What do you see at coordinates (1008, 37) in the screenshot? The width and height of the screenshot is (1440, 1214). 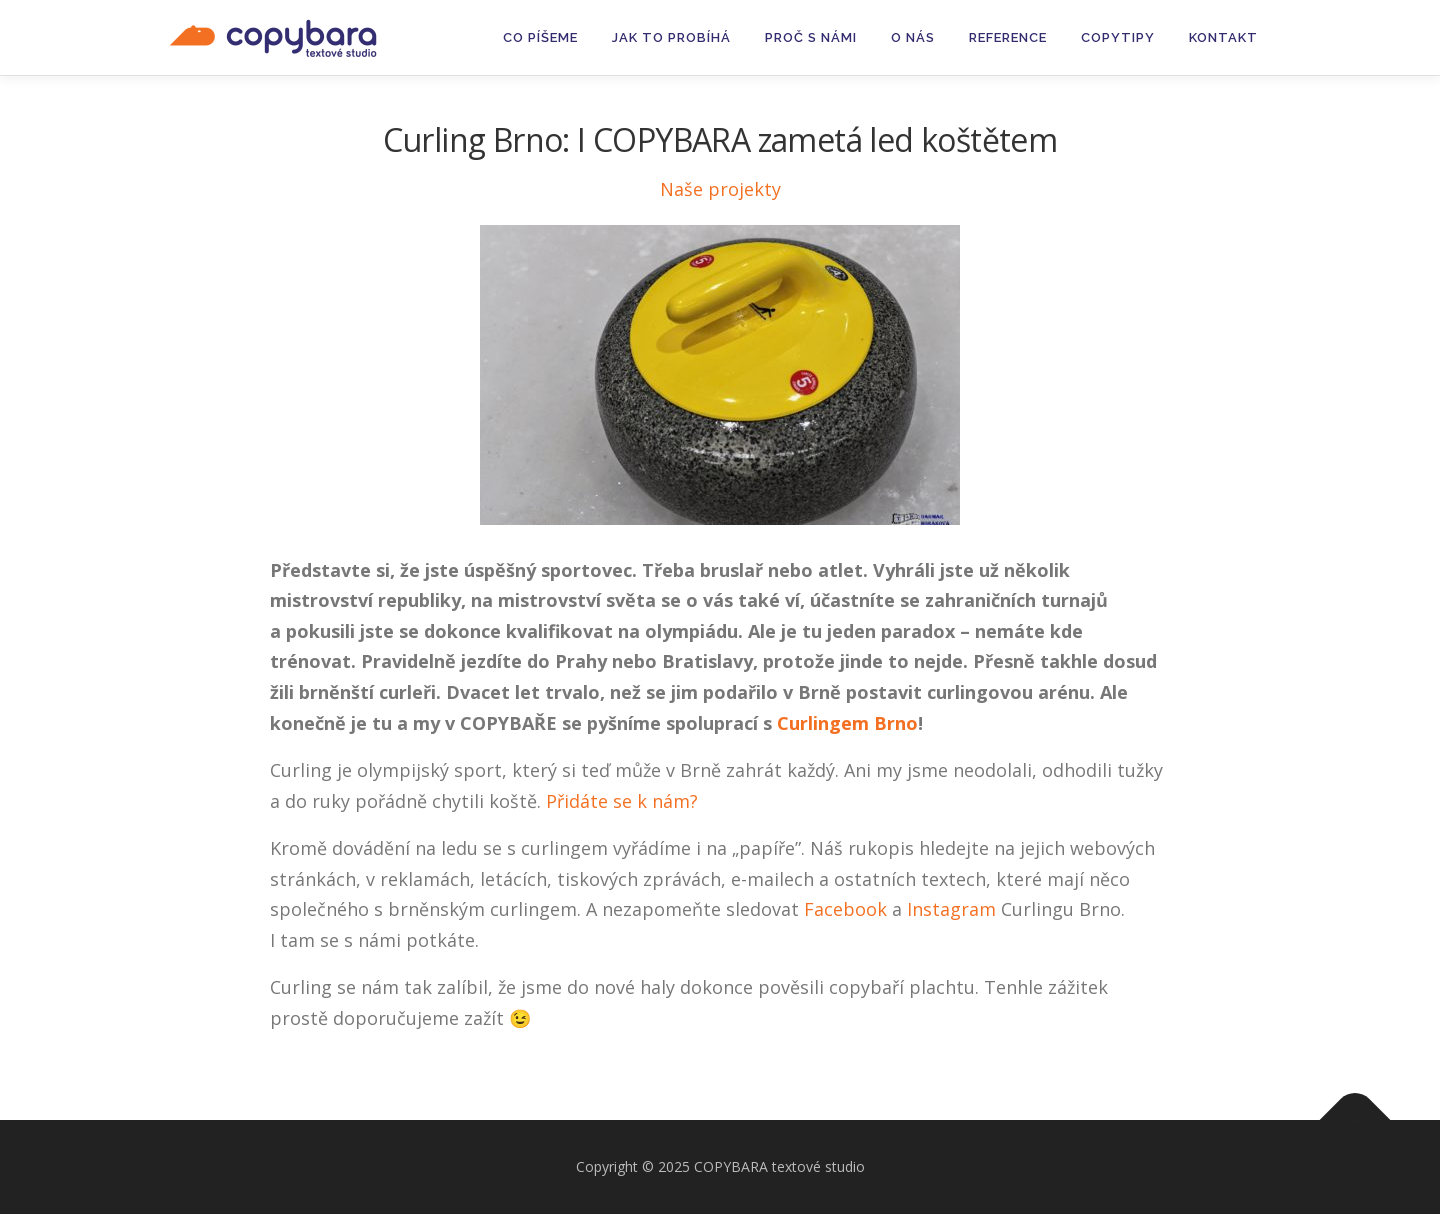 I see `Reference` at bounding box center [1008, 37].